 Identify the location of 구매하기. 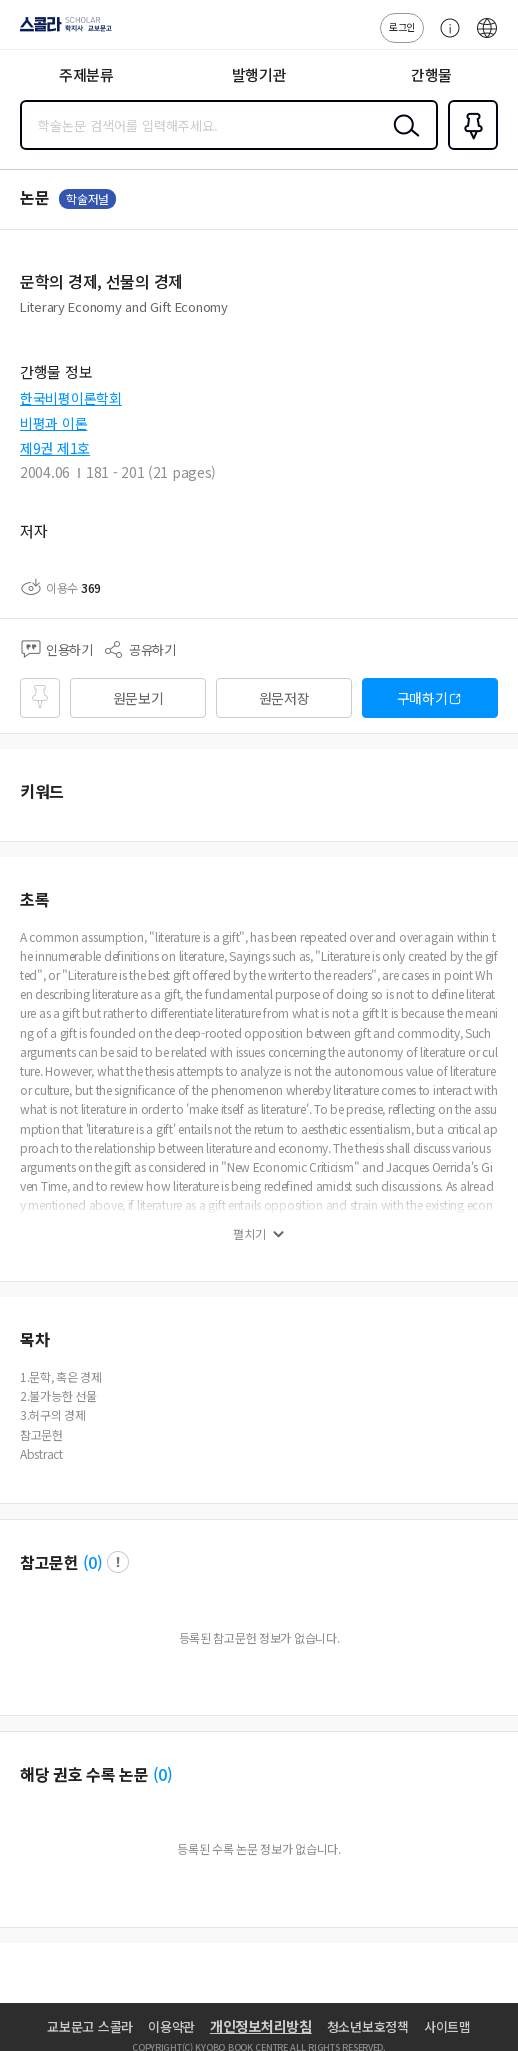
(422, 698).